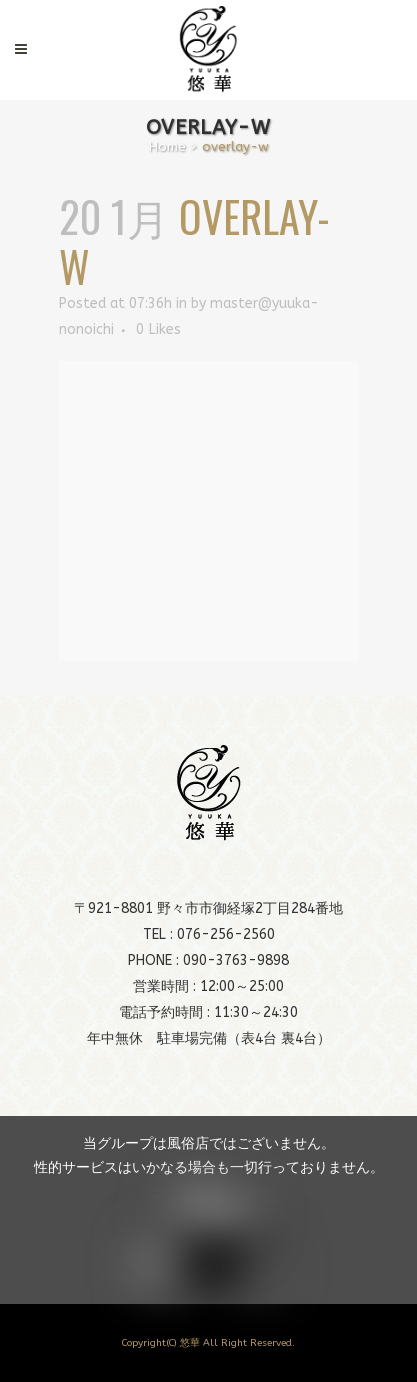  What do you see at coordinates (236, 960) in the screenshot?
I see `090-3763-9898` at bounding box center [236, 960].